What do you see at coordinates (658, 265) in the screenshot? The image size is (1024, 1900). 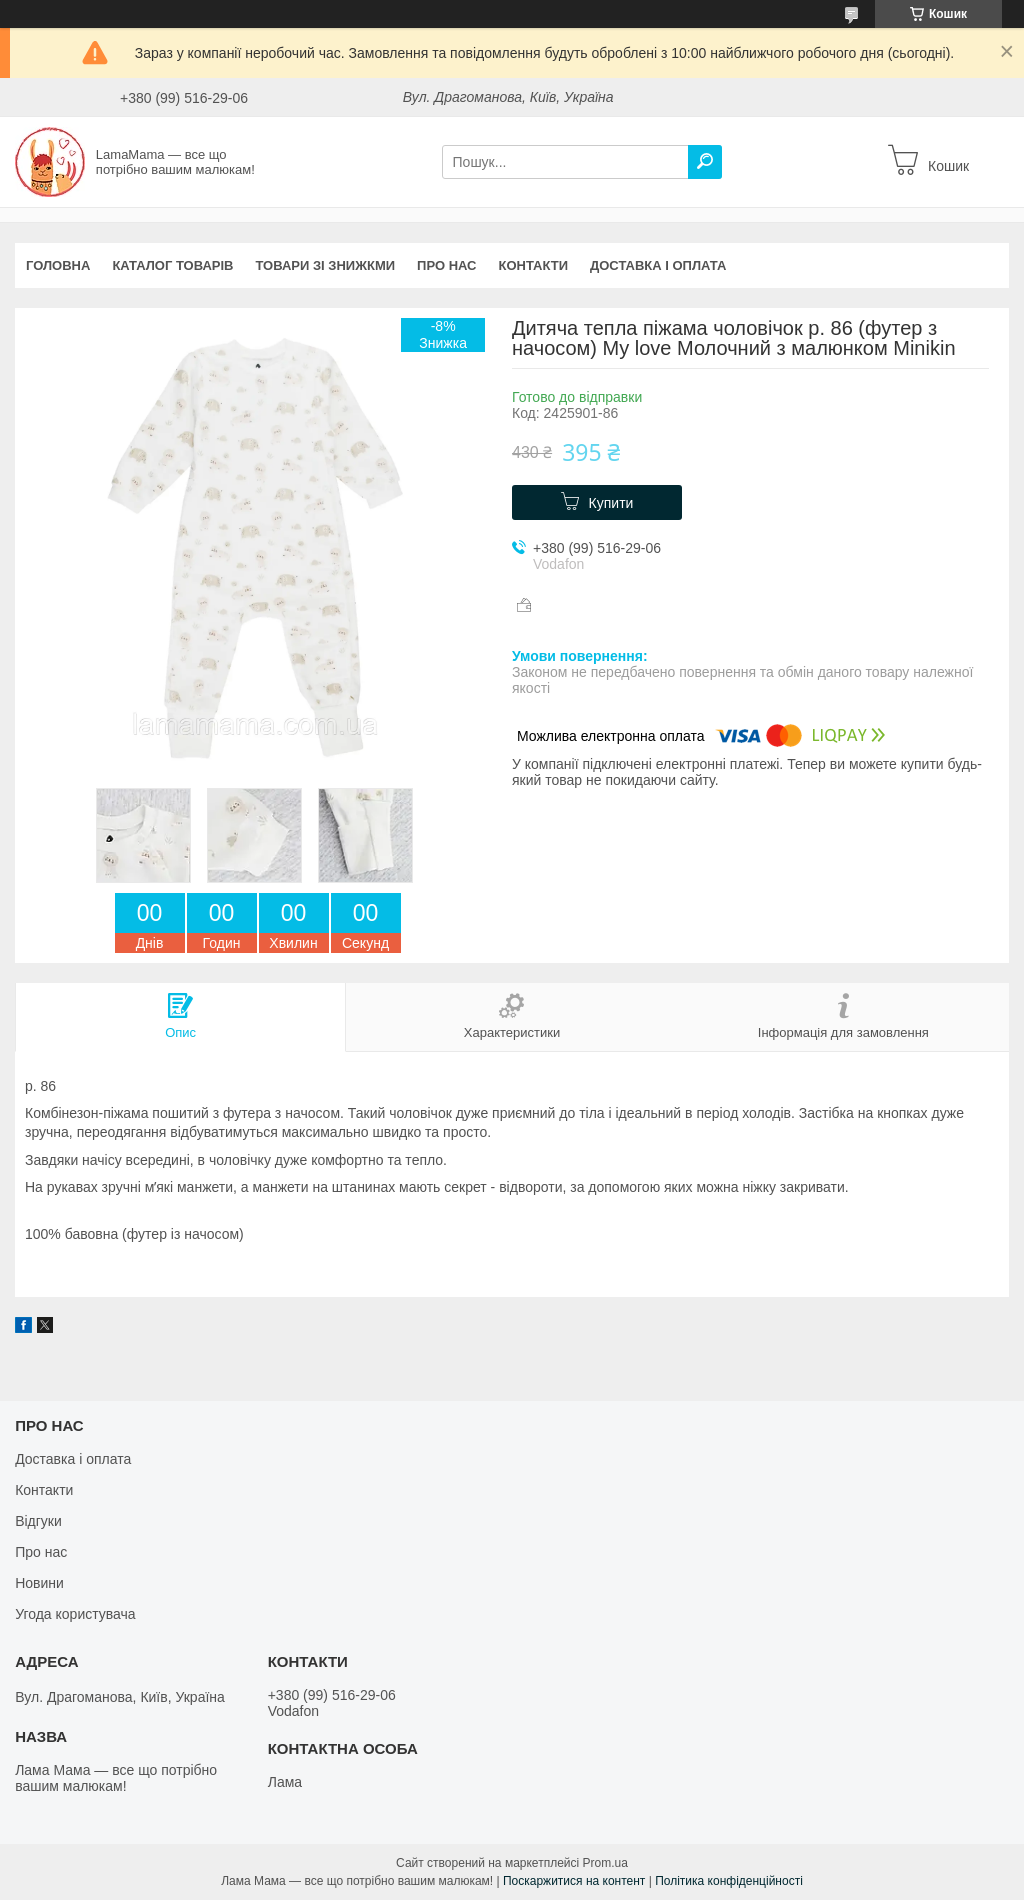 I see `Доставка і оплата` at bounding box center [658, 265].